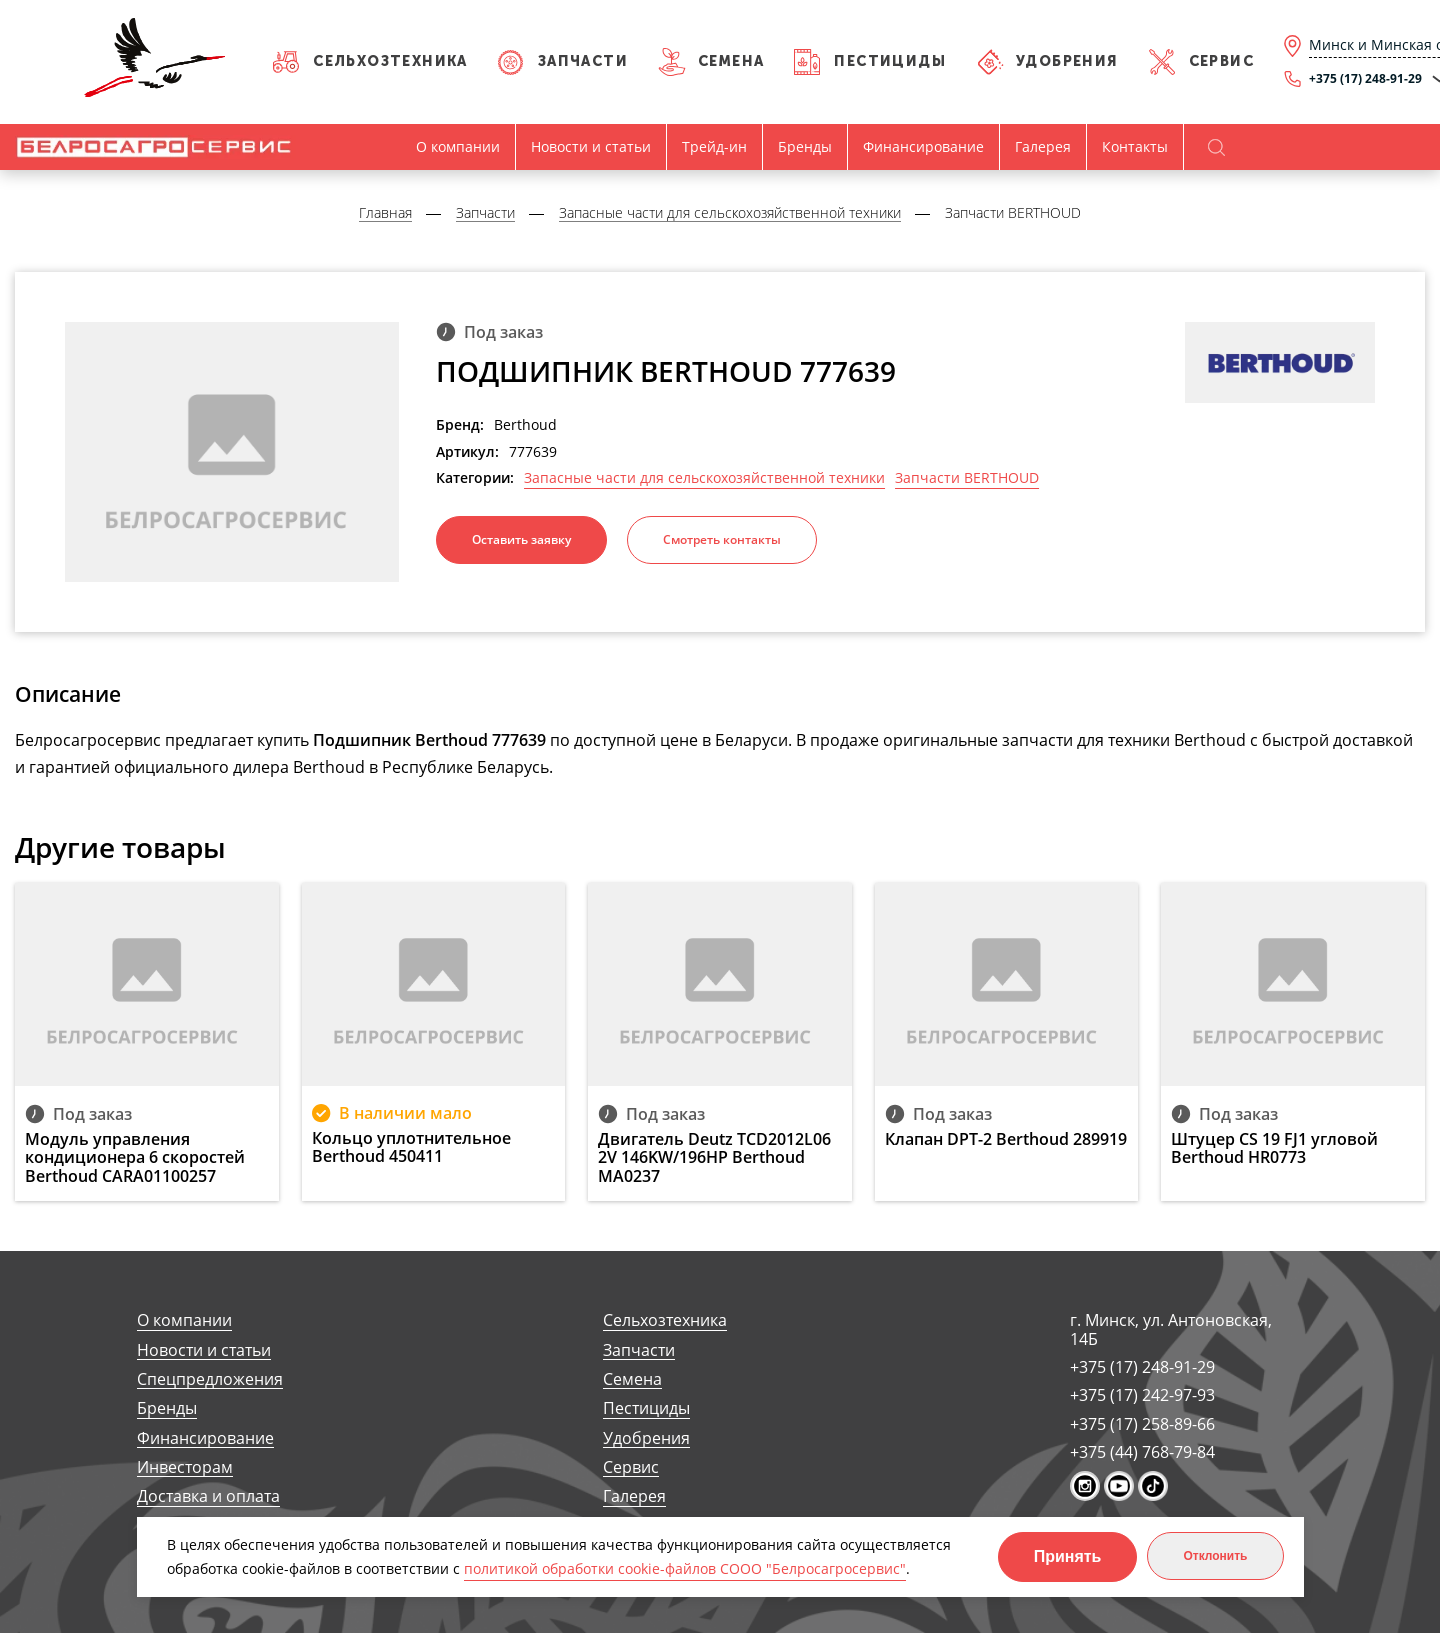 The image size is (1440, 1633). I want to click on Новости и статьи, so click(591, 146).